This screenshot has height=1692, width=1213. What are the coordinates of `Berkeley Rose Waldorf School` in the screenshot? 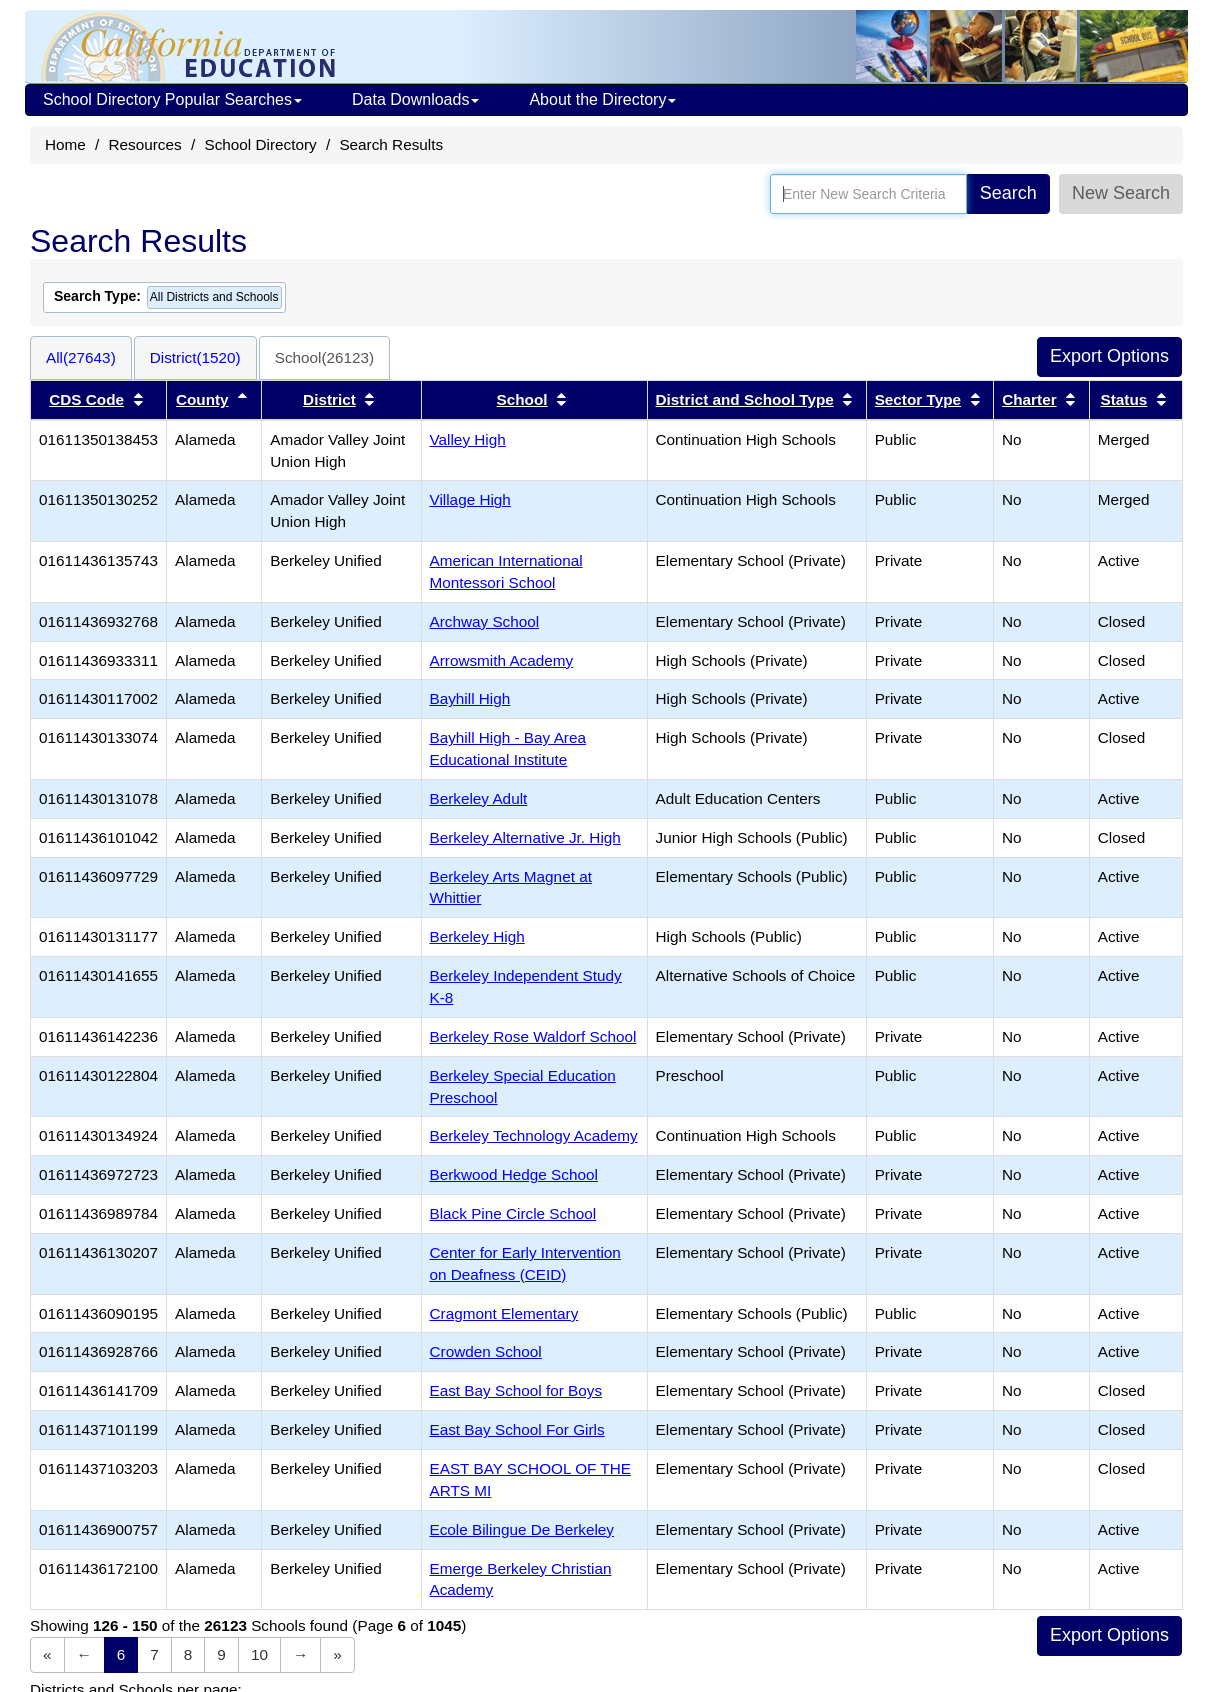 It's located at (533, 1036).